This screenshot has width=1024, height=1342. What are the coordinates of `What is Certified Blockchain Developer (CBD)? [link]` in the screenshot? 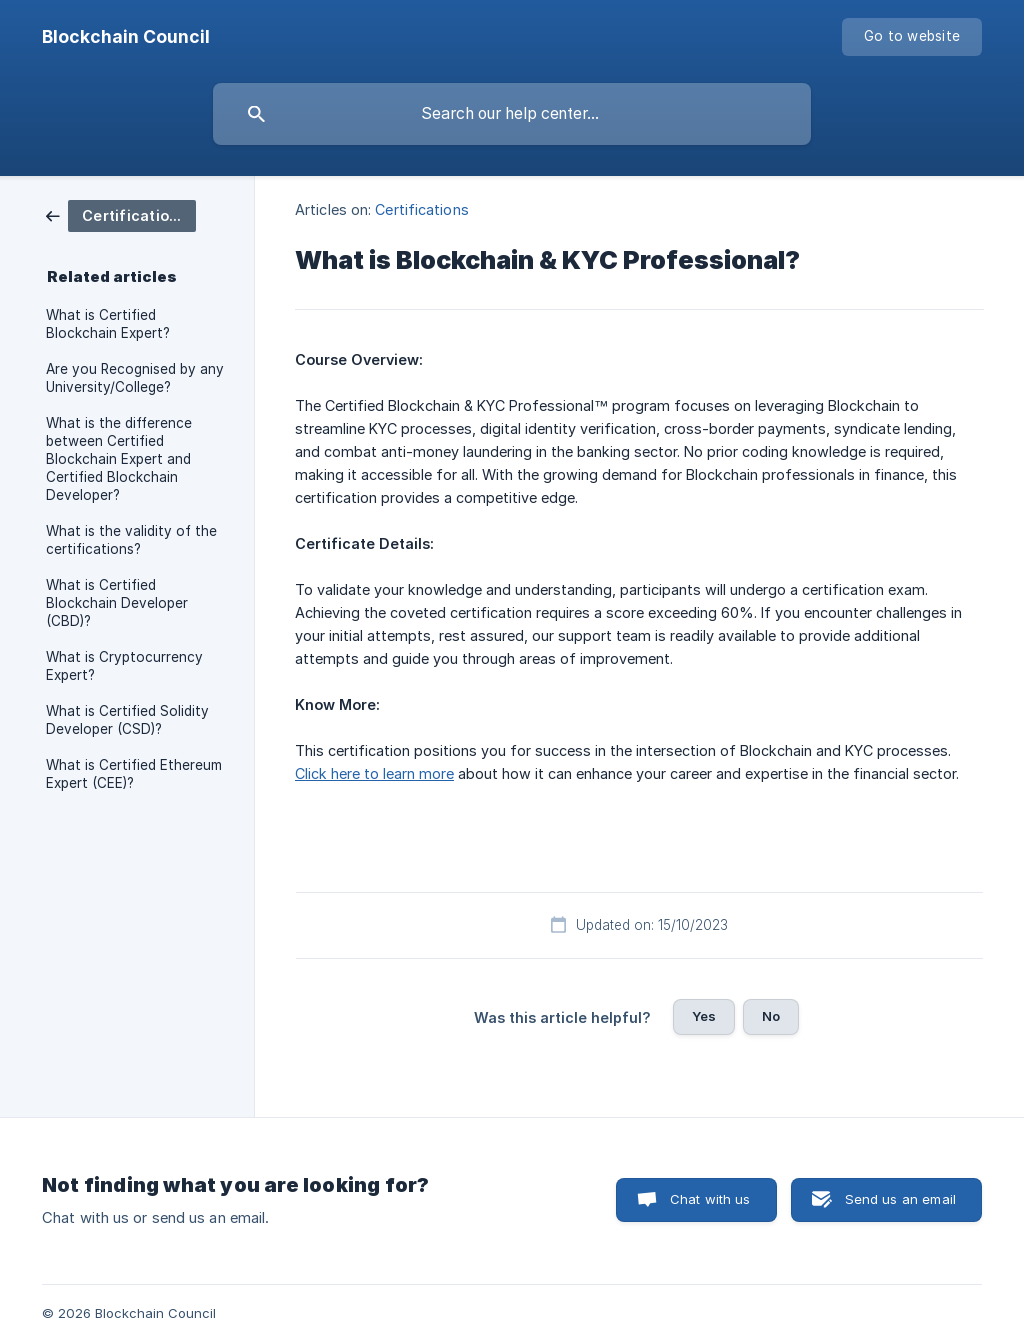 It's located at (117, 603).